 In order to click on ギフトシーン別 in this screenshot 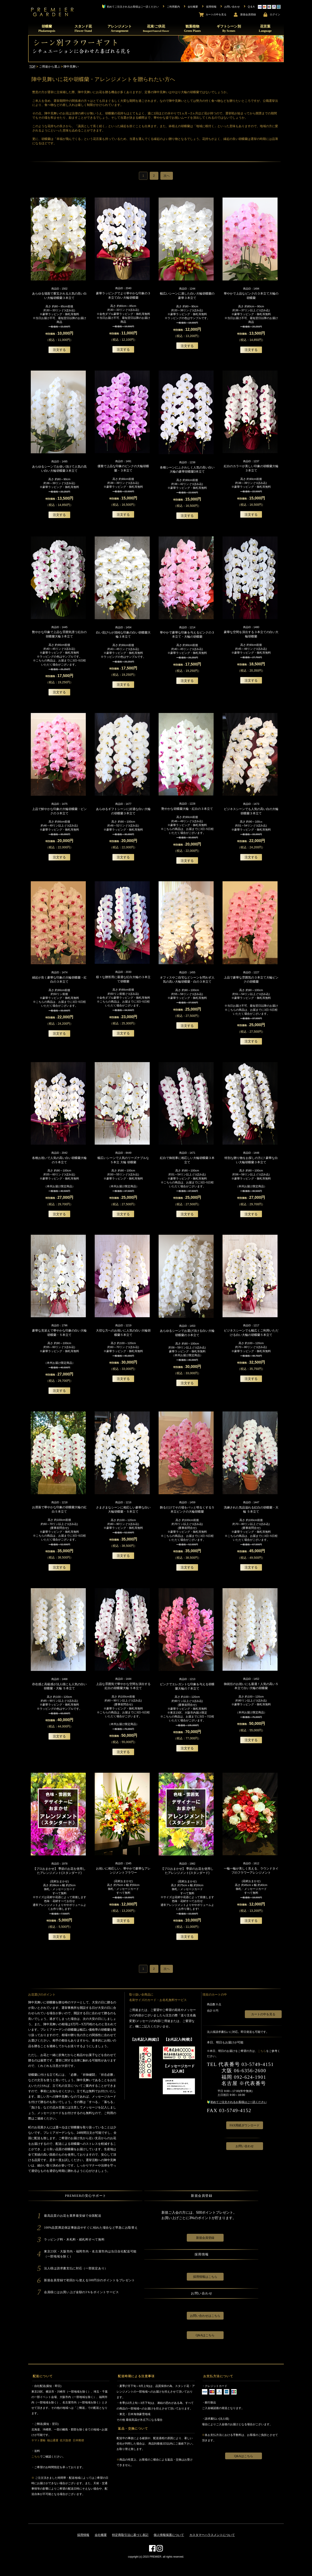, I will do `click(229, 28)`.